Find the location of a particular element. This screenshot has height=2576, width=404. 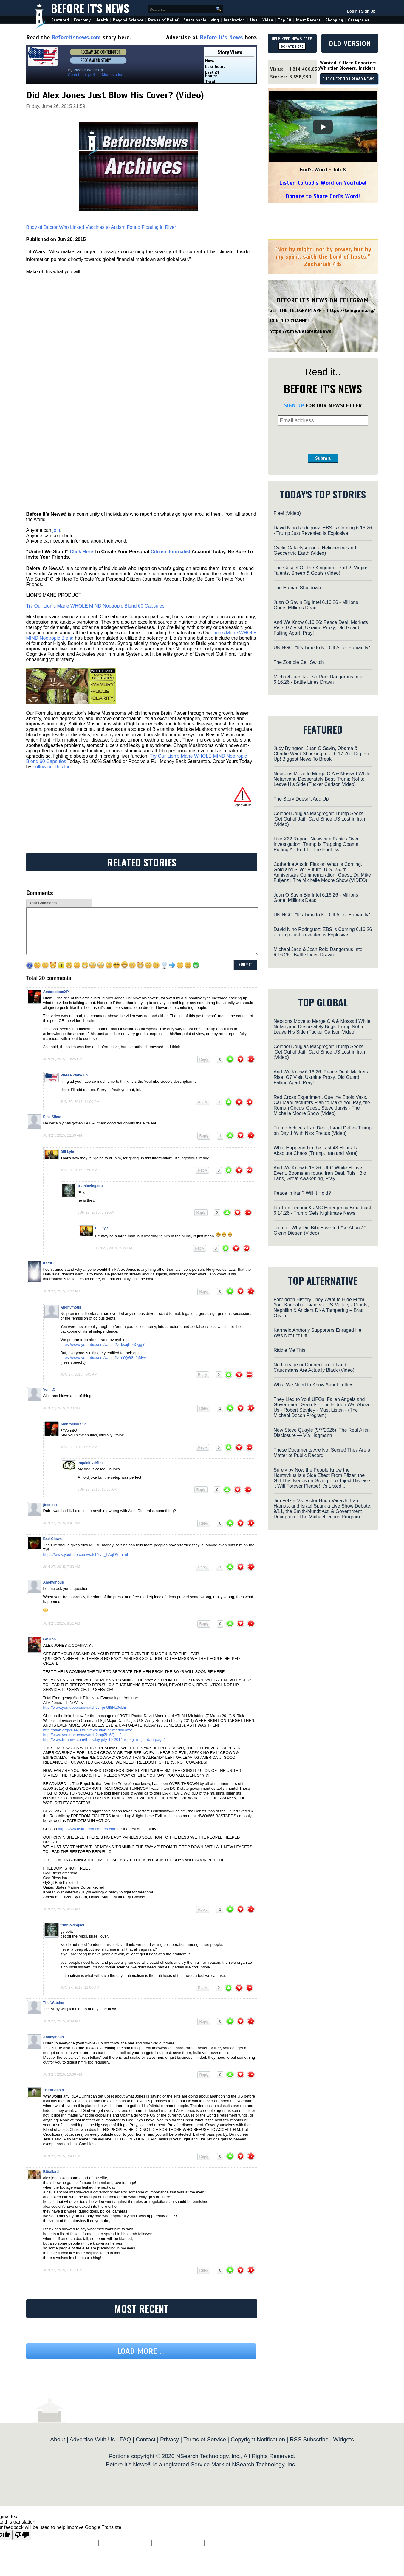

Beyond Science is located at coordinates (128, 20).